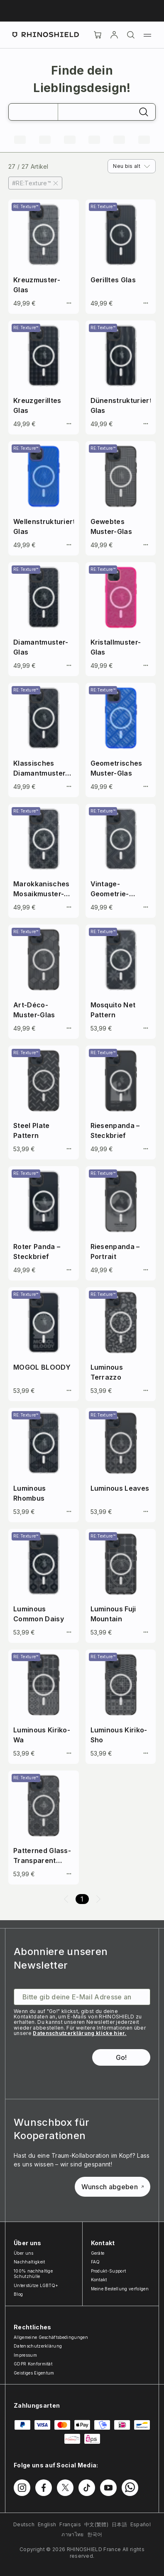  Describe the element at coordinates (114, 35) in the screenshot. I see `[account]` at that location.